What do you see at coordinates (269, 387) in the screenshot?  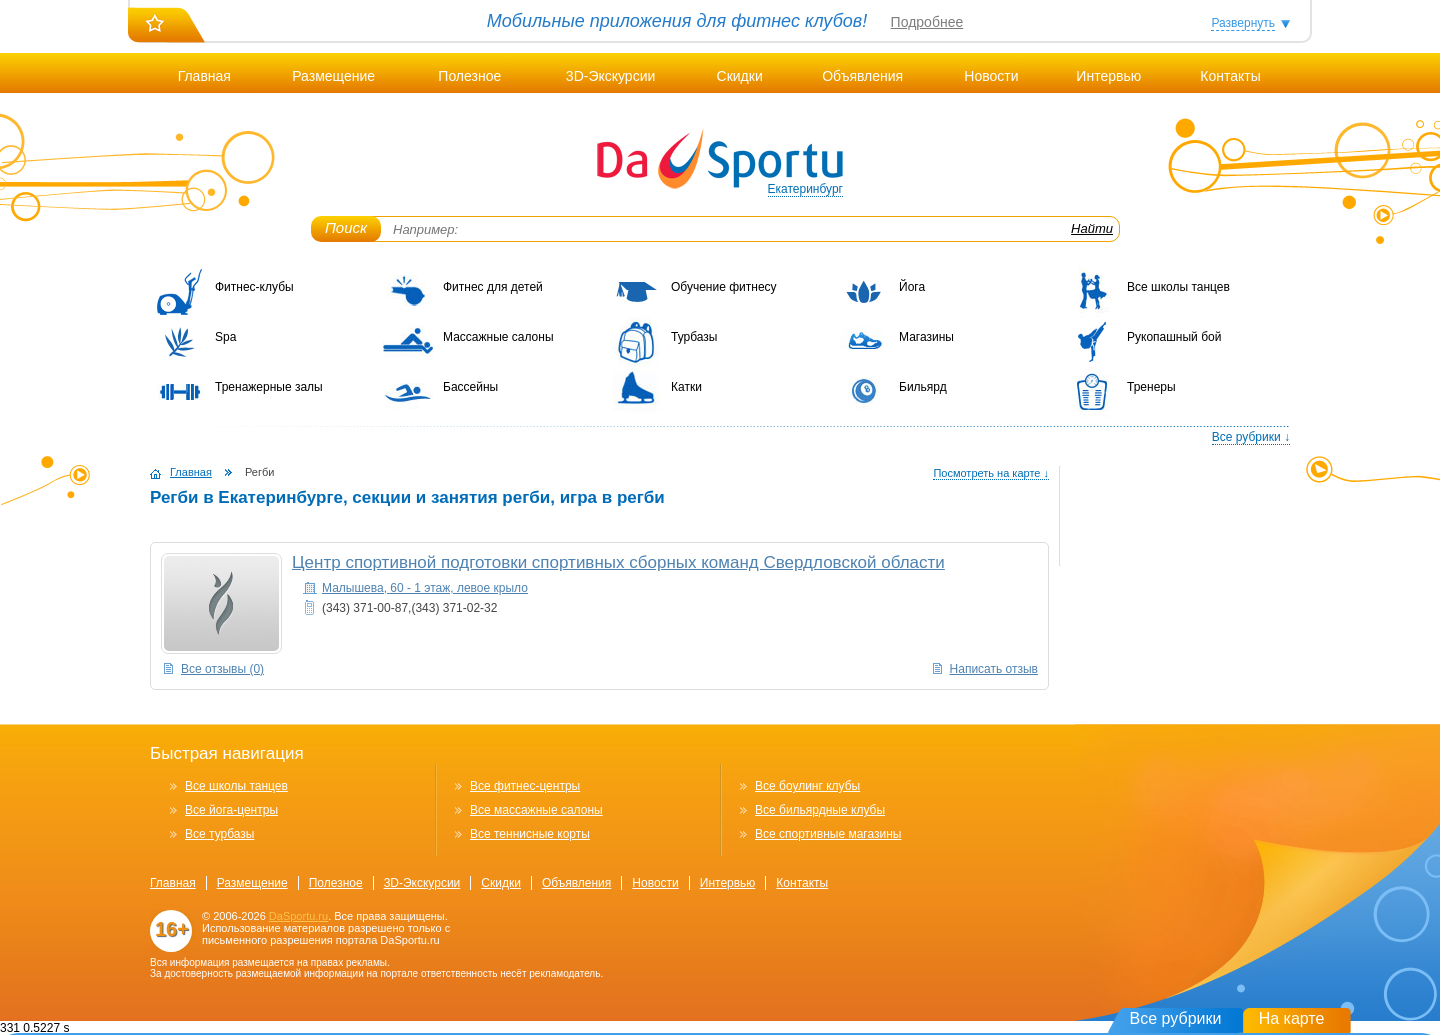 I see `Тренажерные залы` at bounding box center [269, 387].